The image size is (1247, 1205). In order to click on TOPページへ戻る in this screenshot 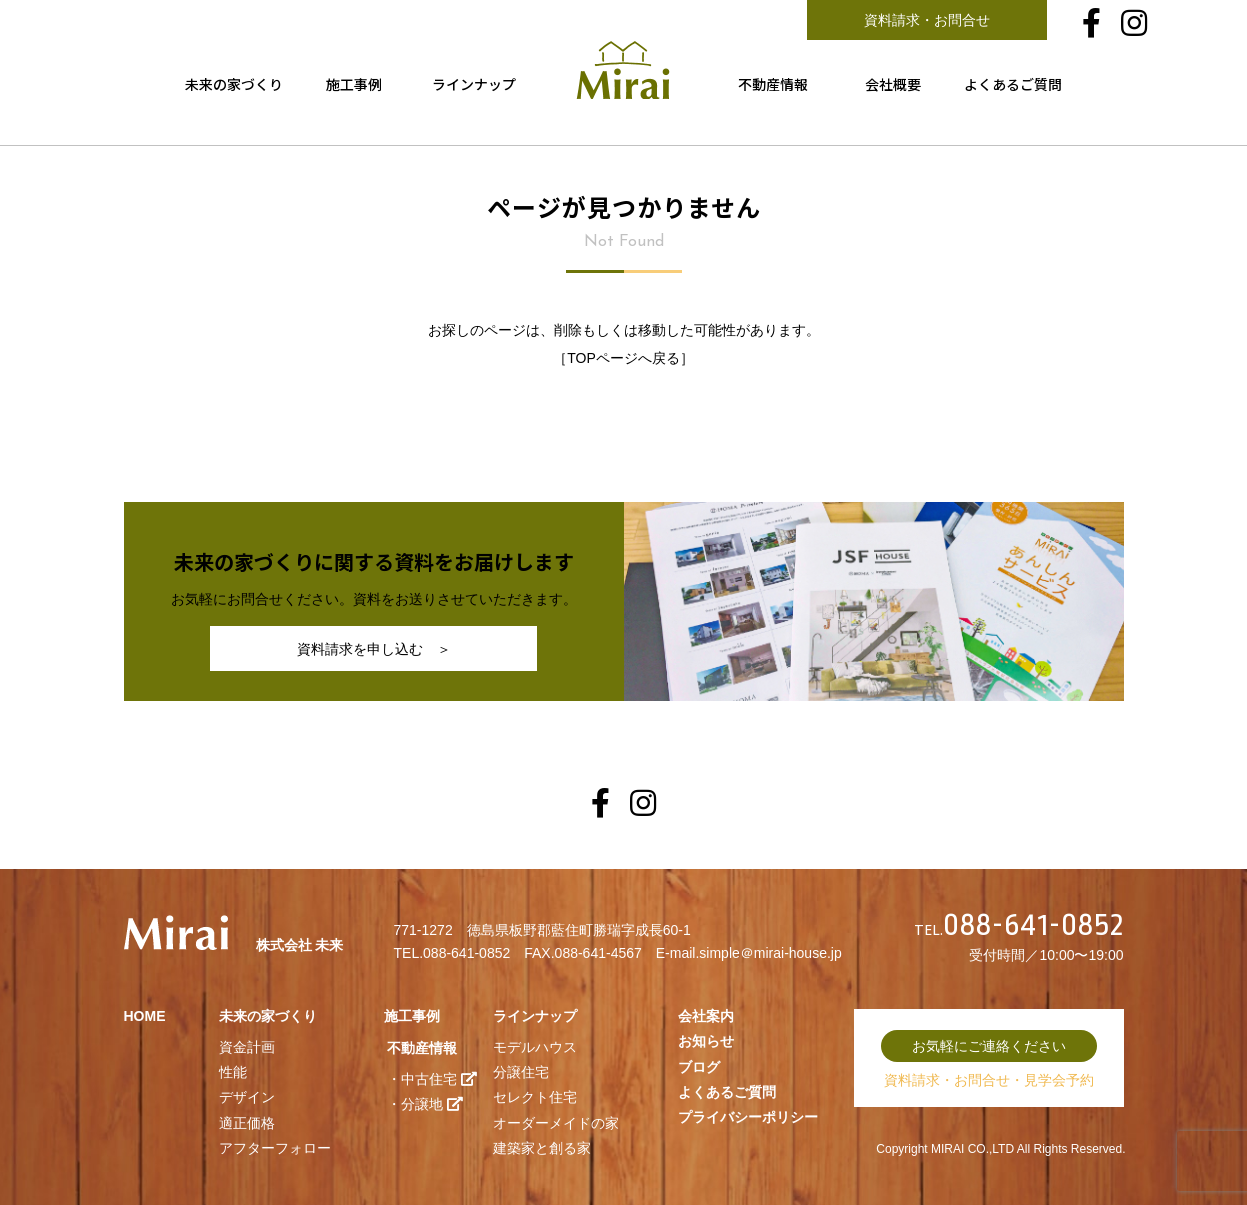, I will do `click(623, 358)`.